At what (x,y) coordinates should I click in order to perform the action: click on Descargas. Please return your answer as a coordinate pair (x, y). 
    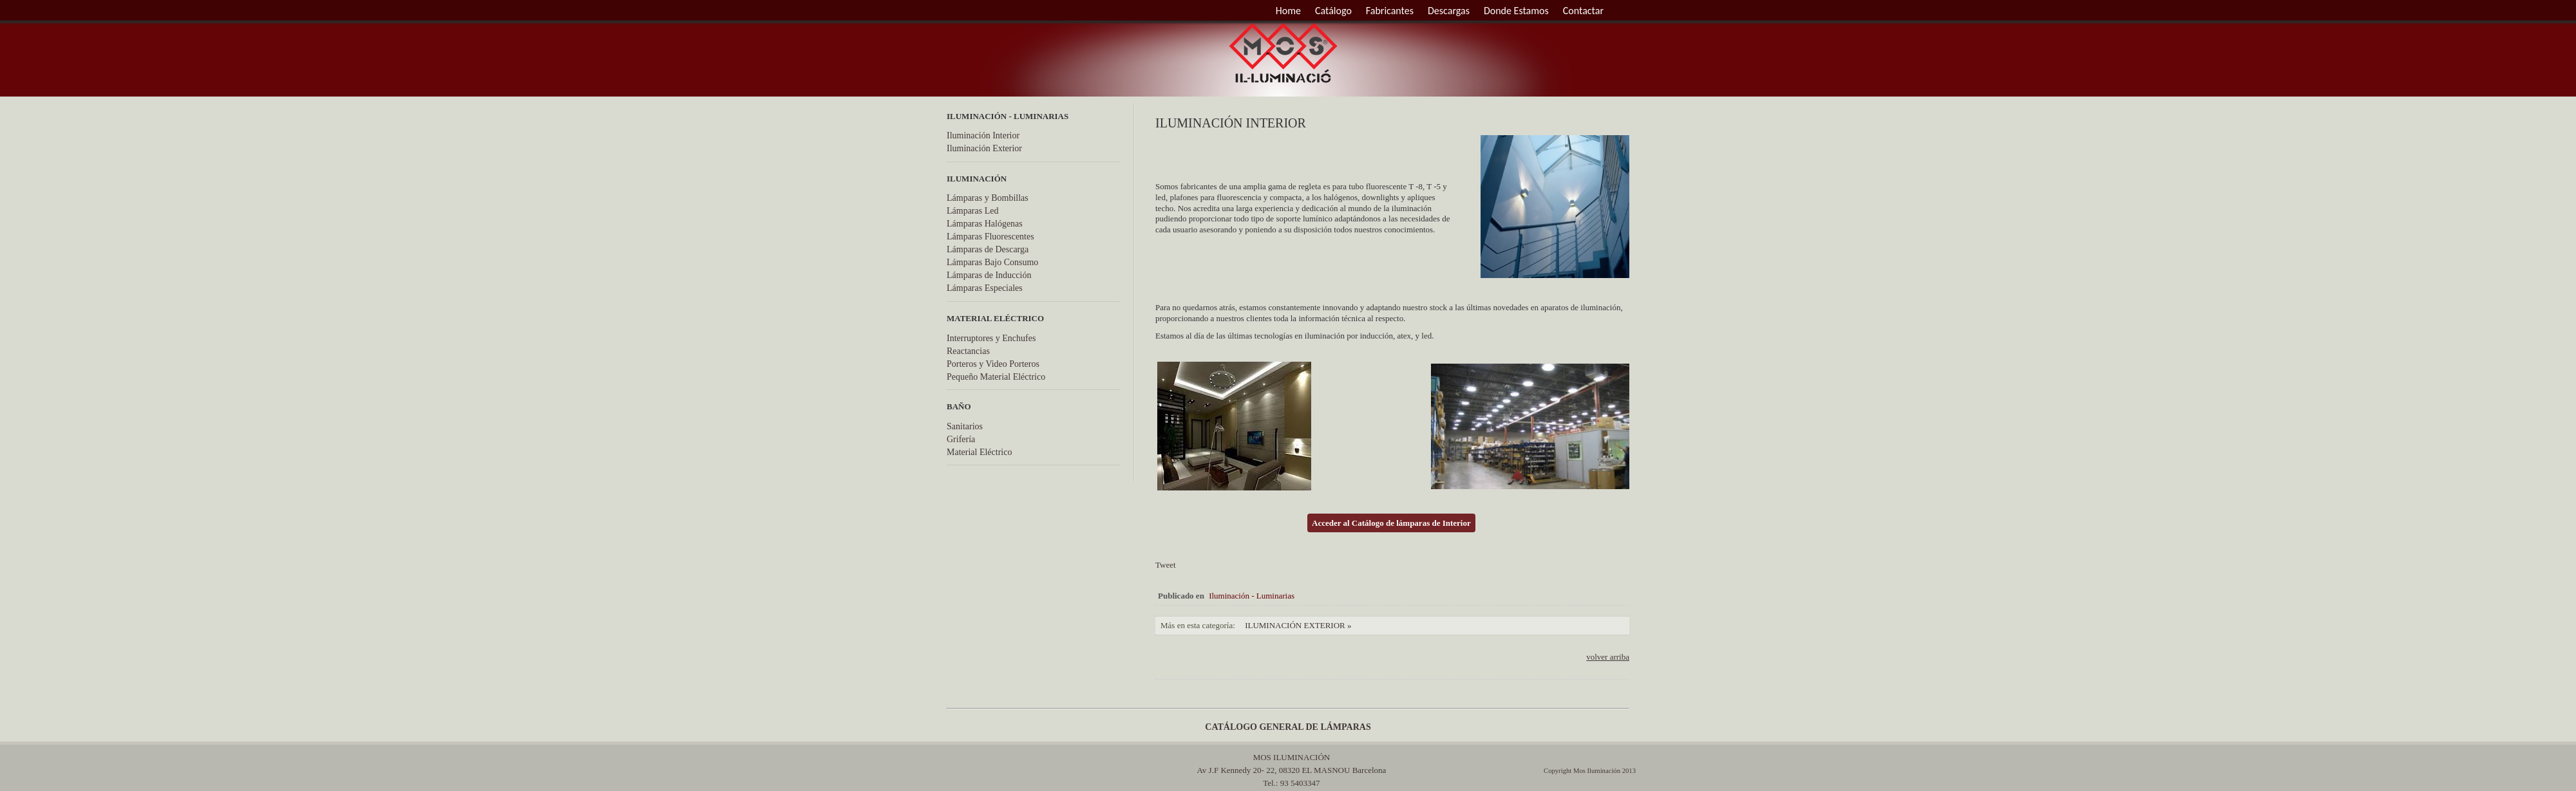
    Looking at the image, I should click on (1449, 11).